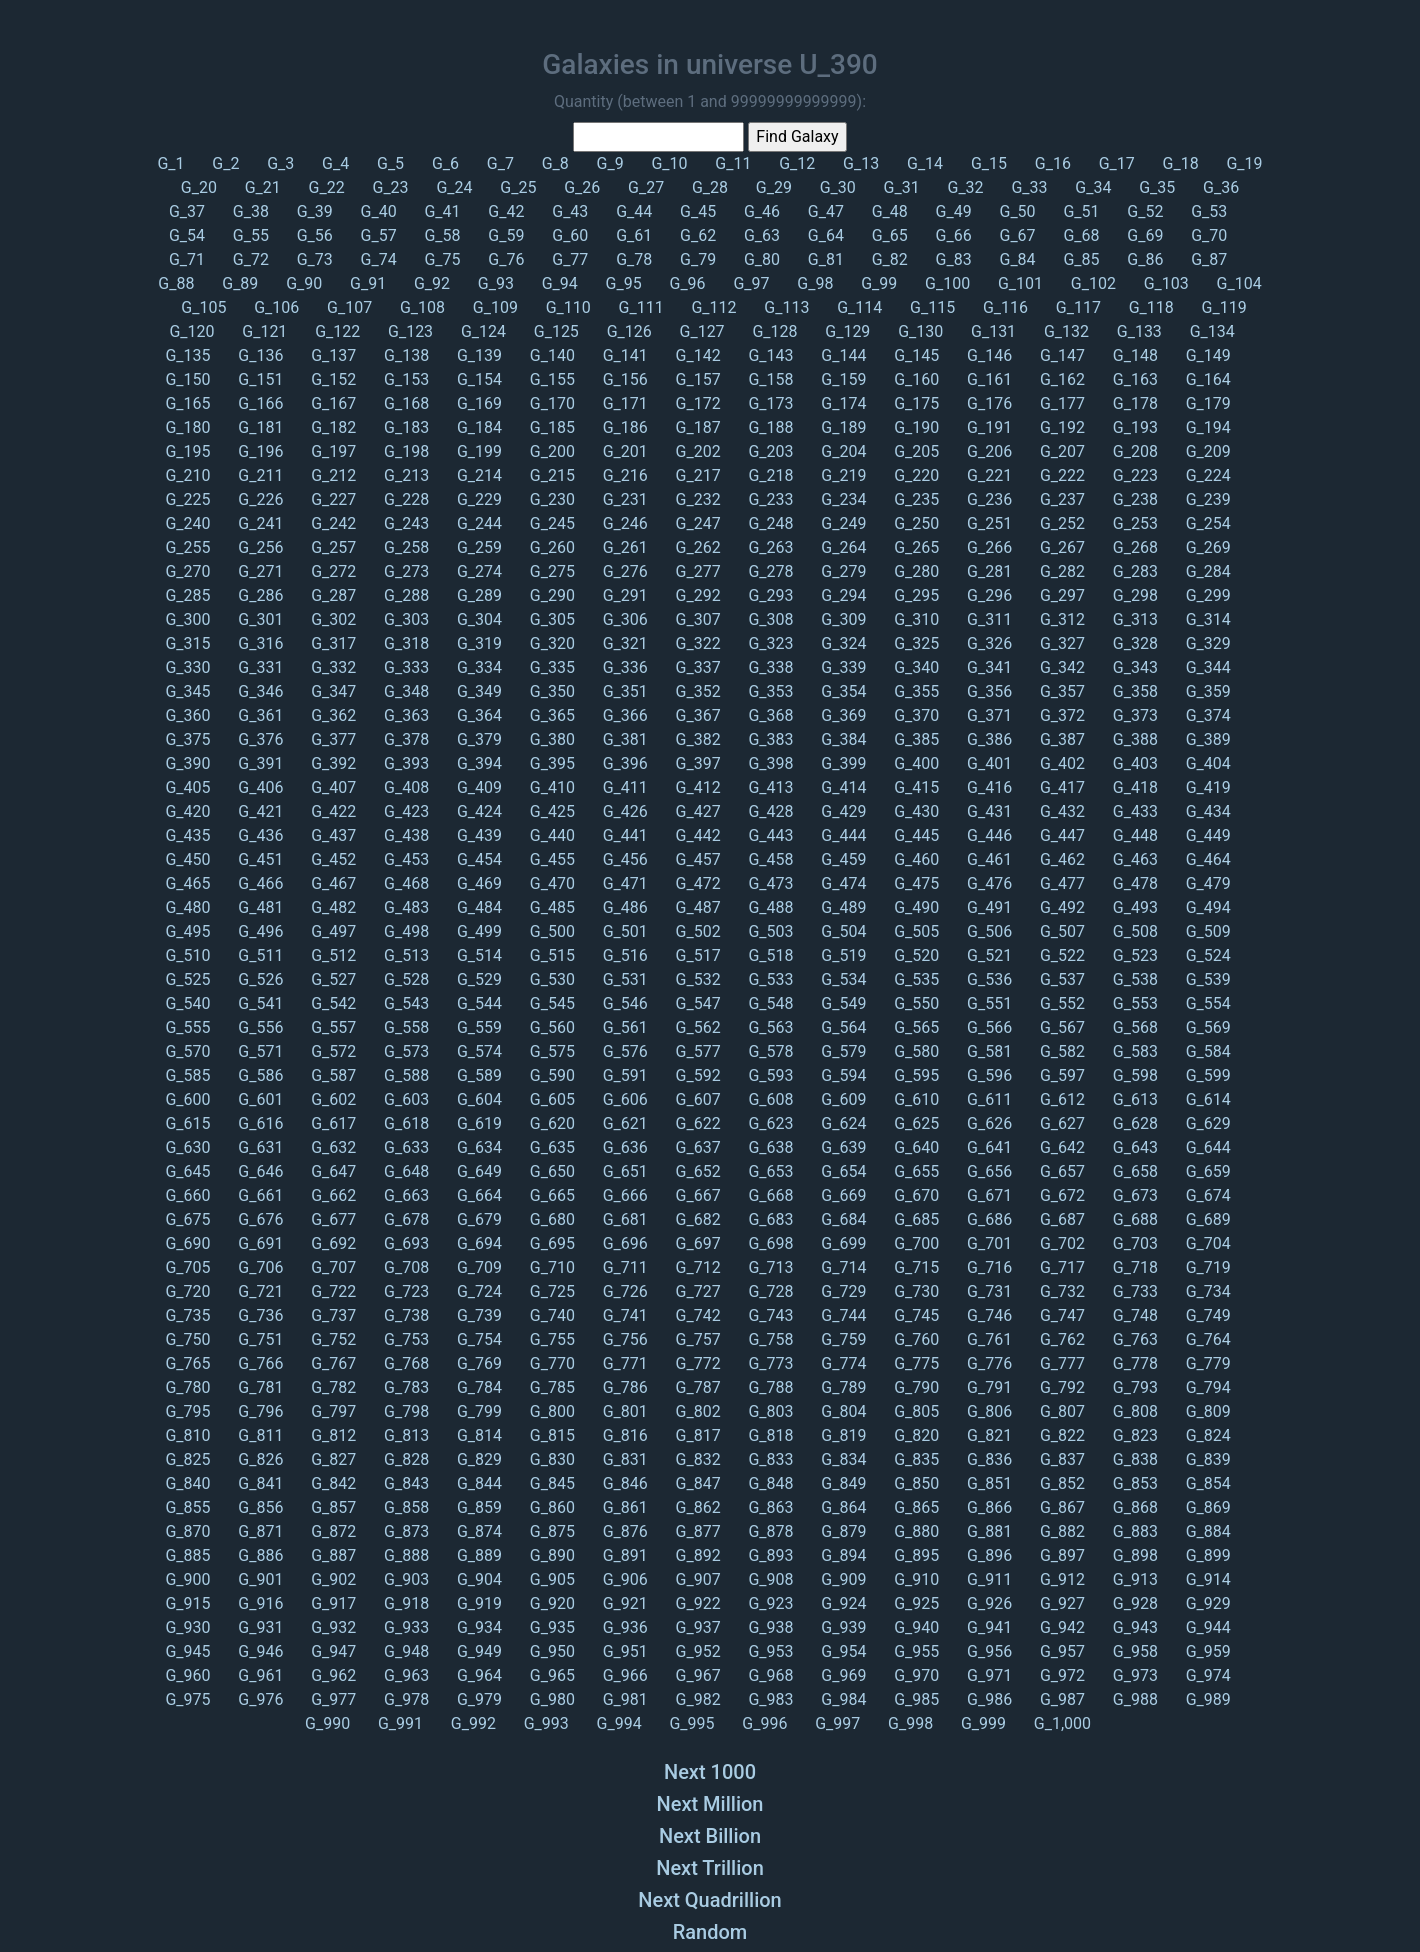 Image resolution: width=1420 pixels, height=1952 pixels. What do you see at coordinates (696, 403) in the screenshot?
I see `G_172` at bounding box center [696, 403].